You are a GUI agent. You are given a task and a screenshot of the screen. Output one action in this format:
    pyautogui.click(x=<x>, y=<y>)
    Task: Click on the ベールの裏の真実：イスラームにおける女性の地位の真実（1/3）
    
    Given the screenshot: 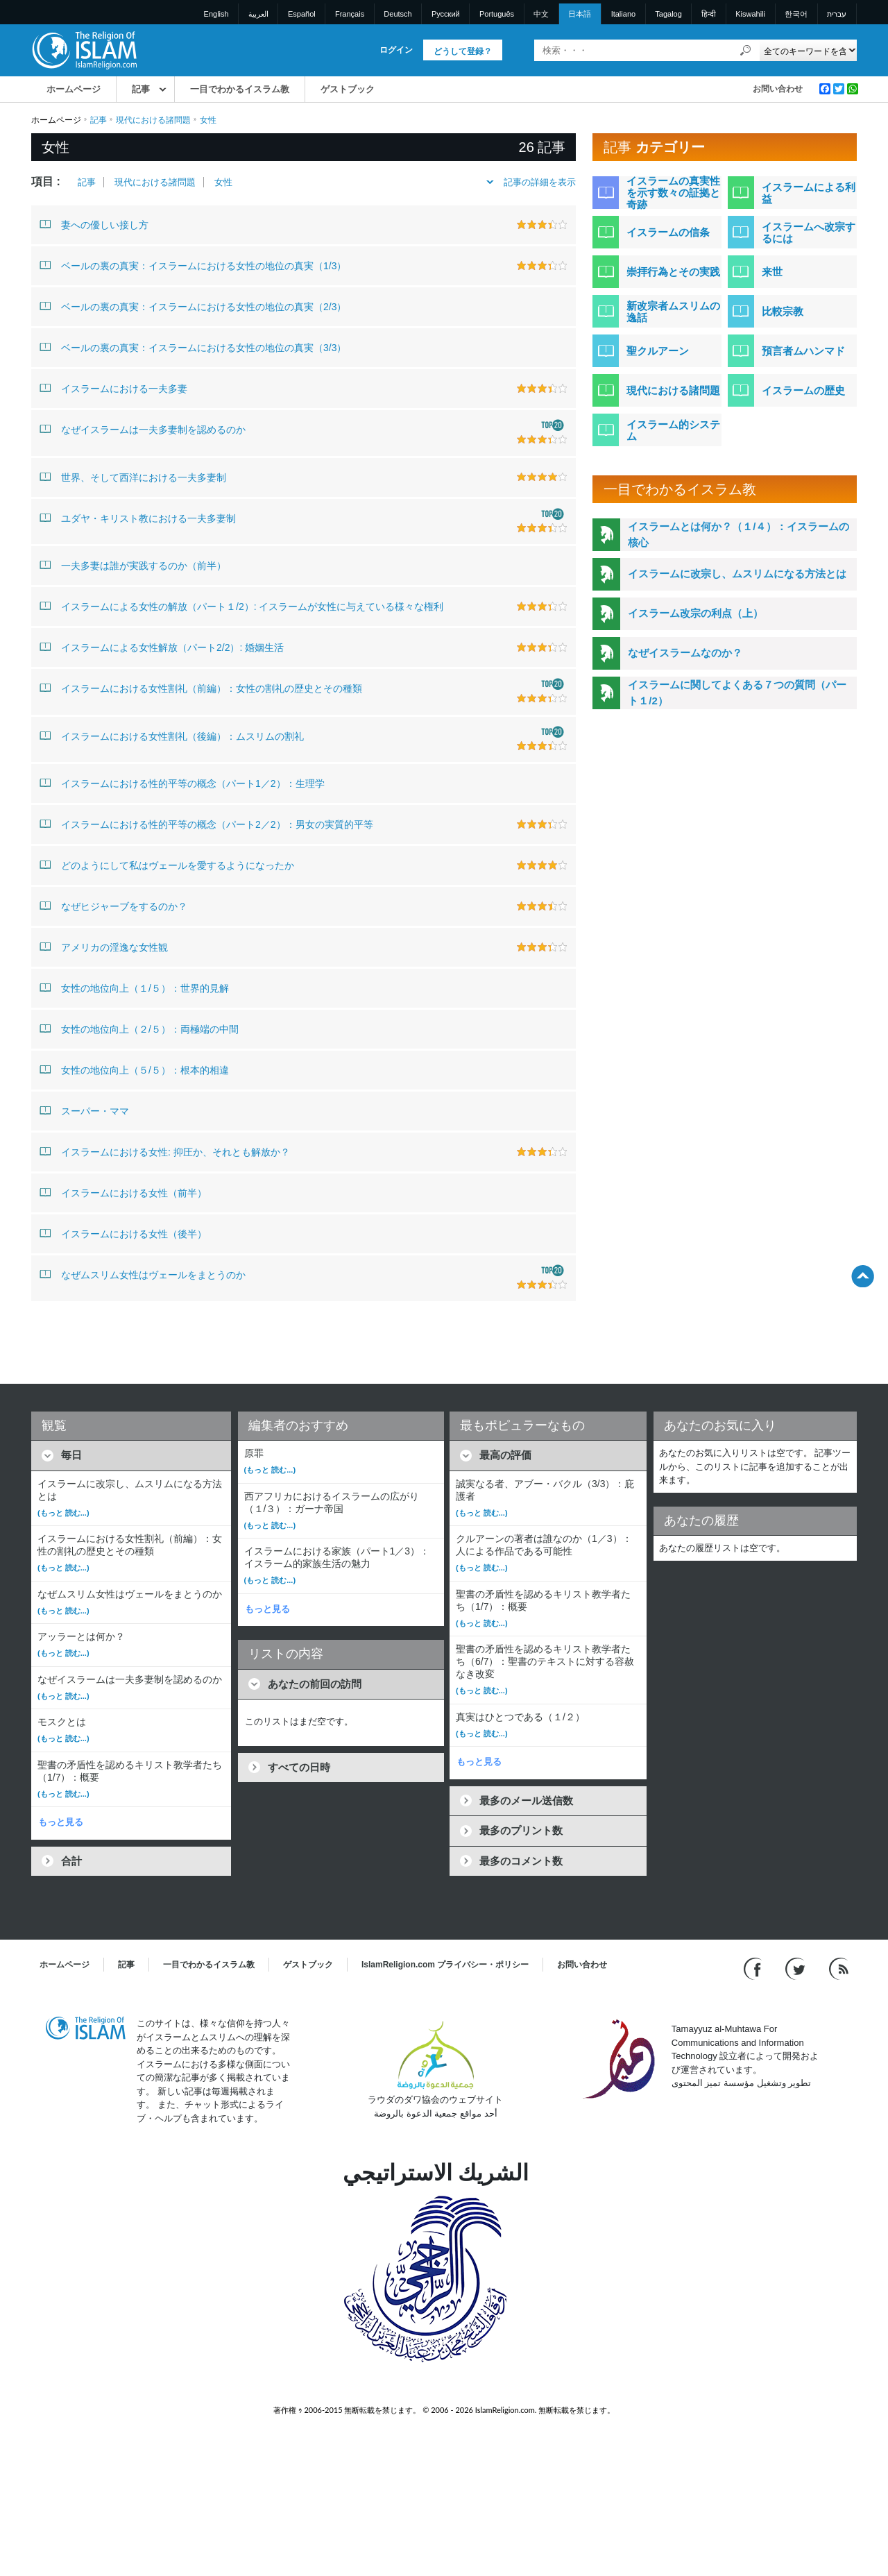 What is the action you would take?
    pyautogui.click(x=193, y=265)
    